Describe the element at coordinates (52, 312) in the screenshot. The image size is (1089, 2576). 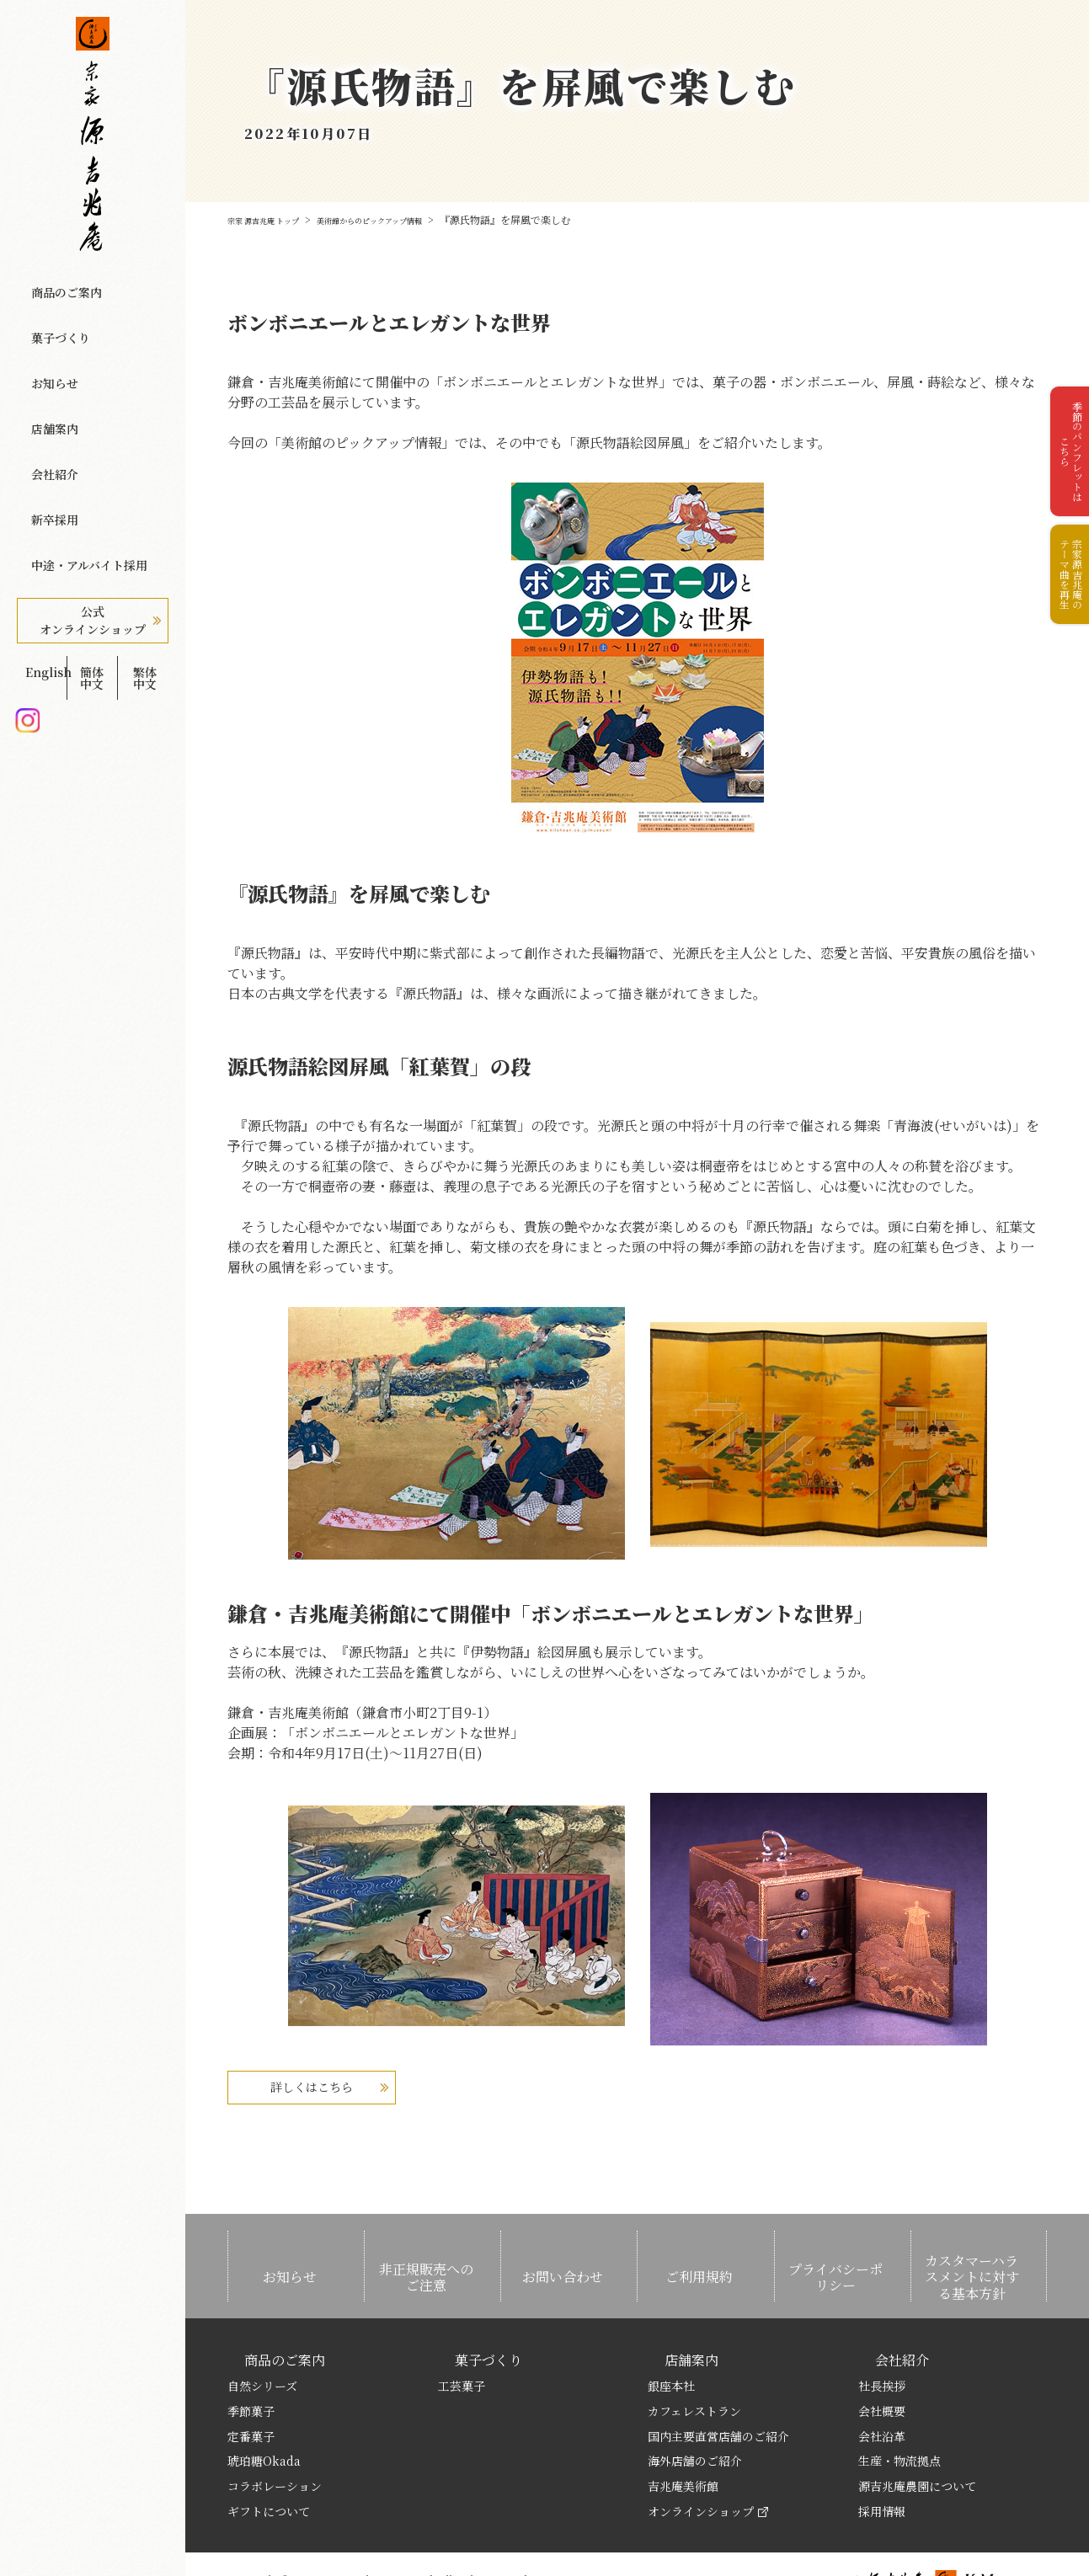
I see `菓子づくり` at that location.